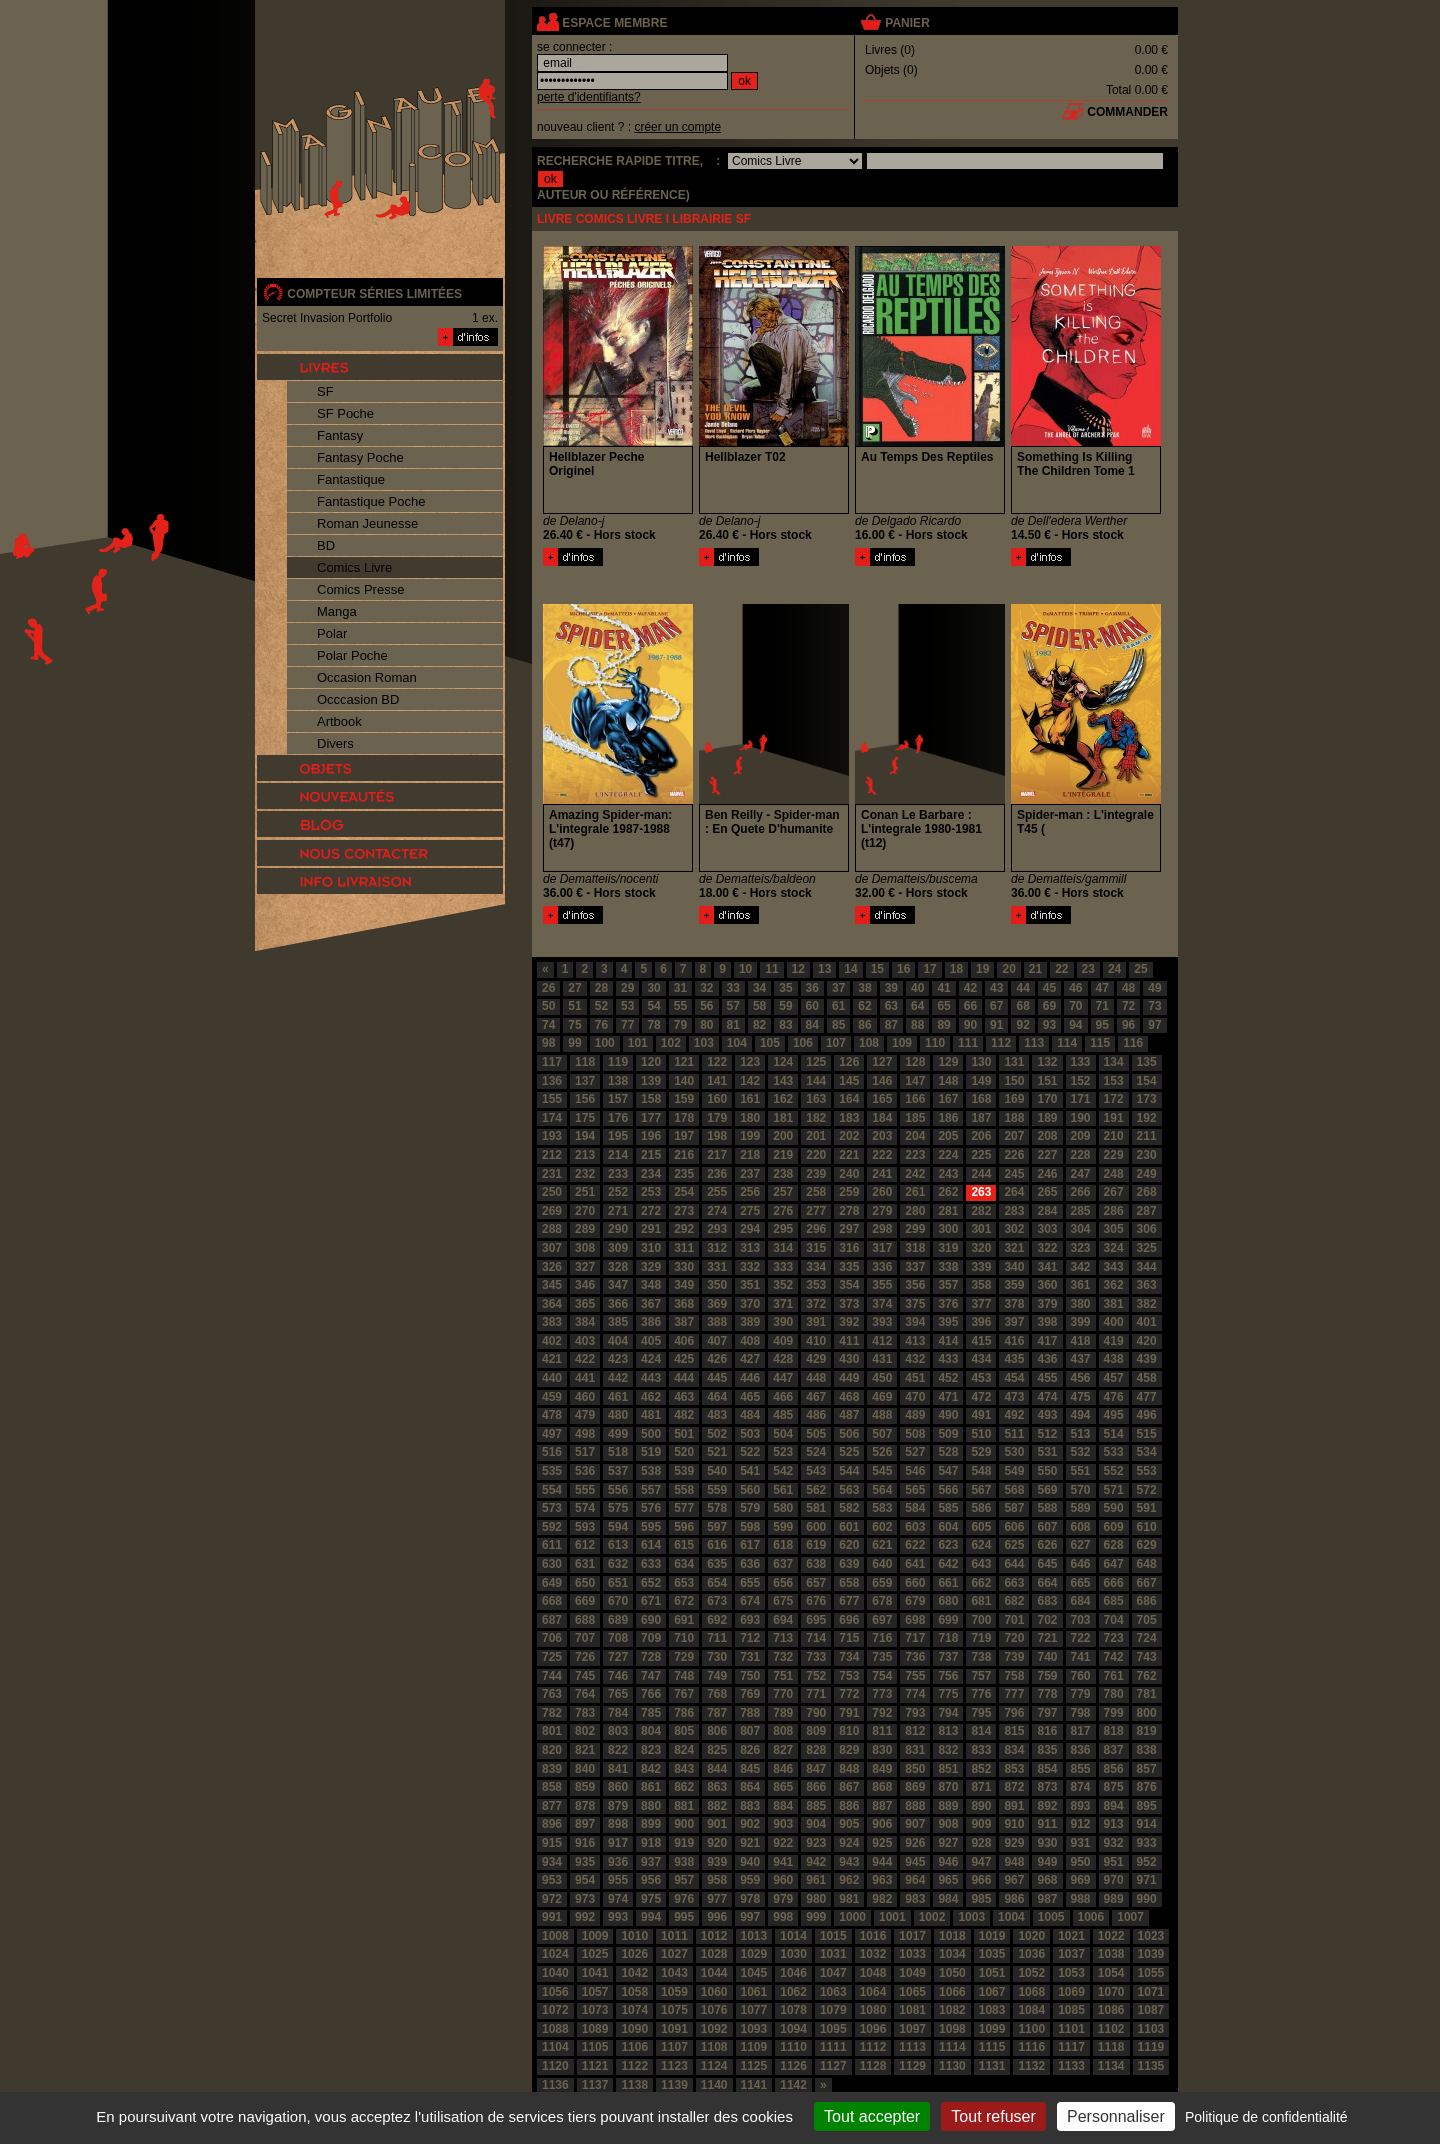  What do you see at coordinates (1151, 1973) in the screenshot?
I see `1055` at bounding box center [1151, 1973].